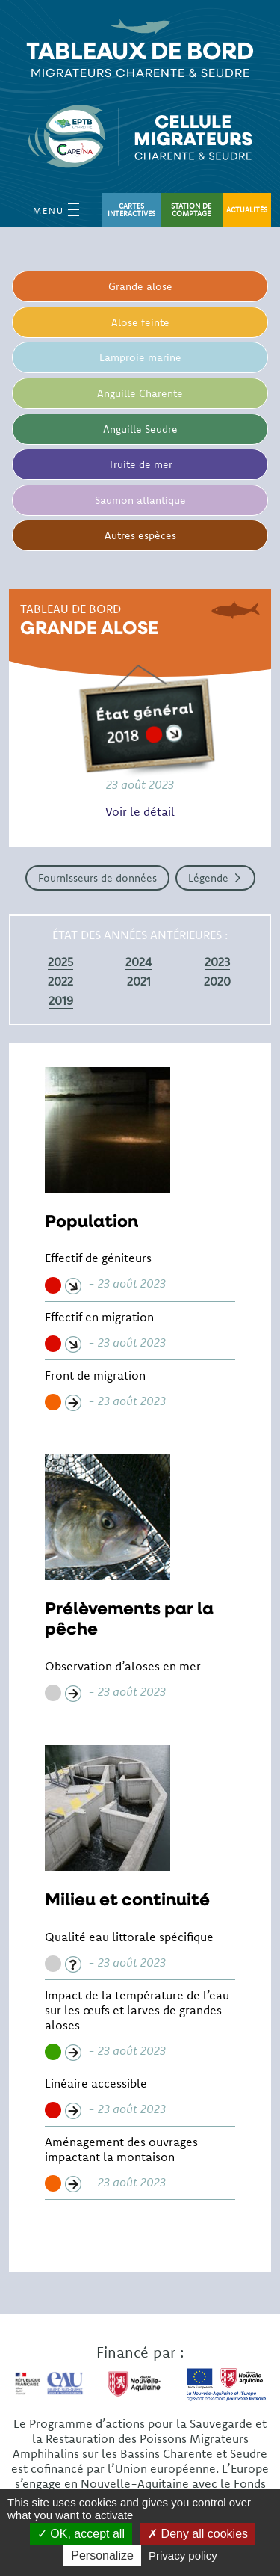 The height and width of the screenshot is (2576, 280). I want to click on Saumon atlantique, so click(140, 500).